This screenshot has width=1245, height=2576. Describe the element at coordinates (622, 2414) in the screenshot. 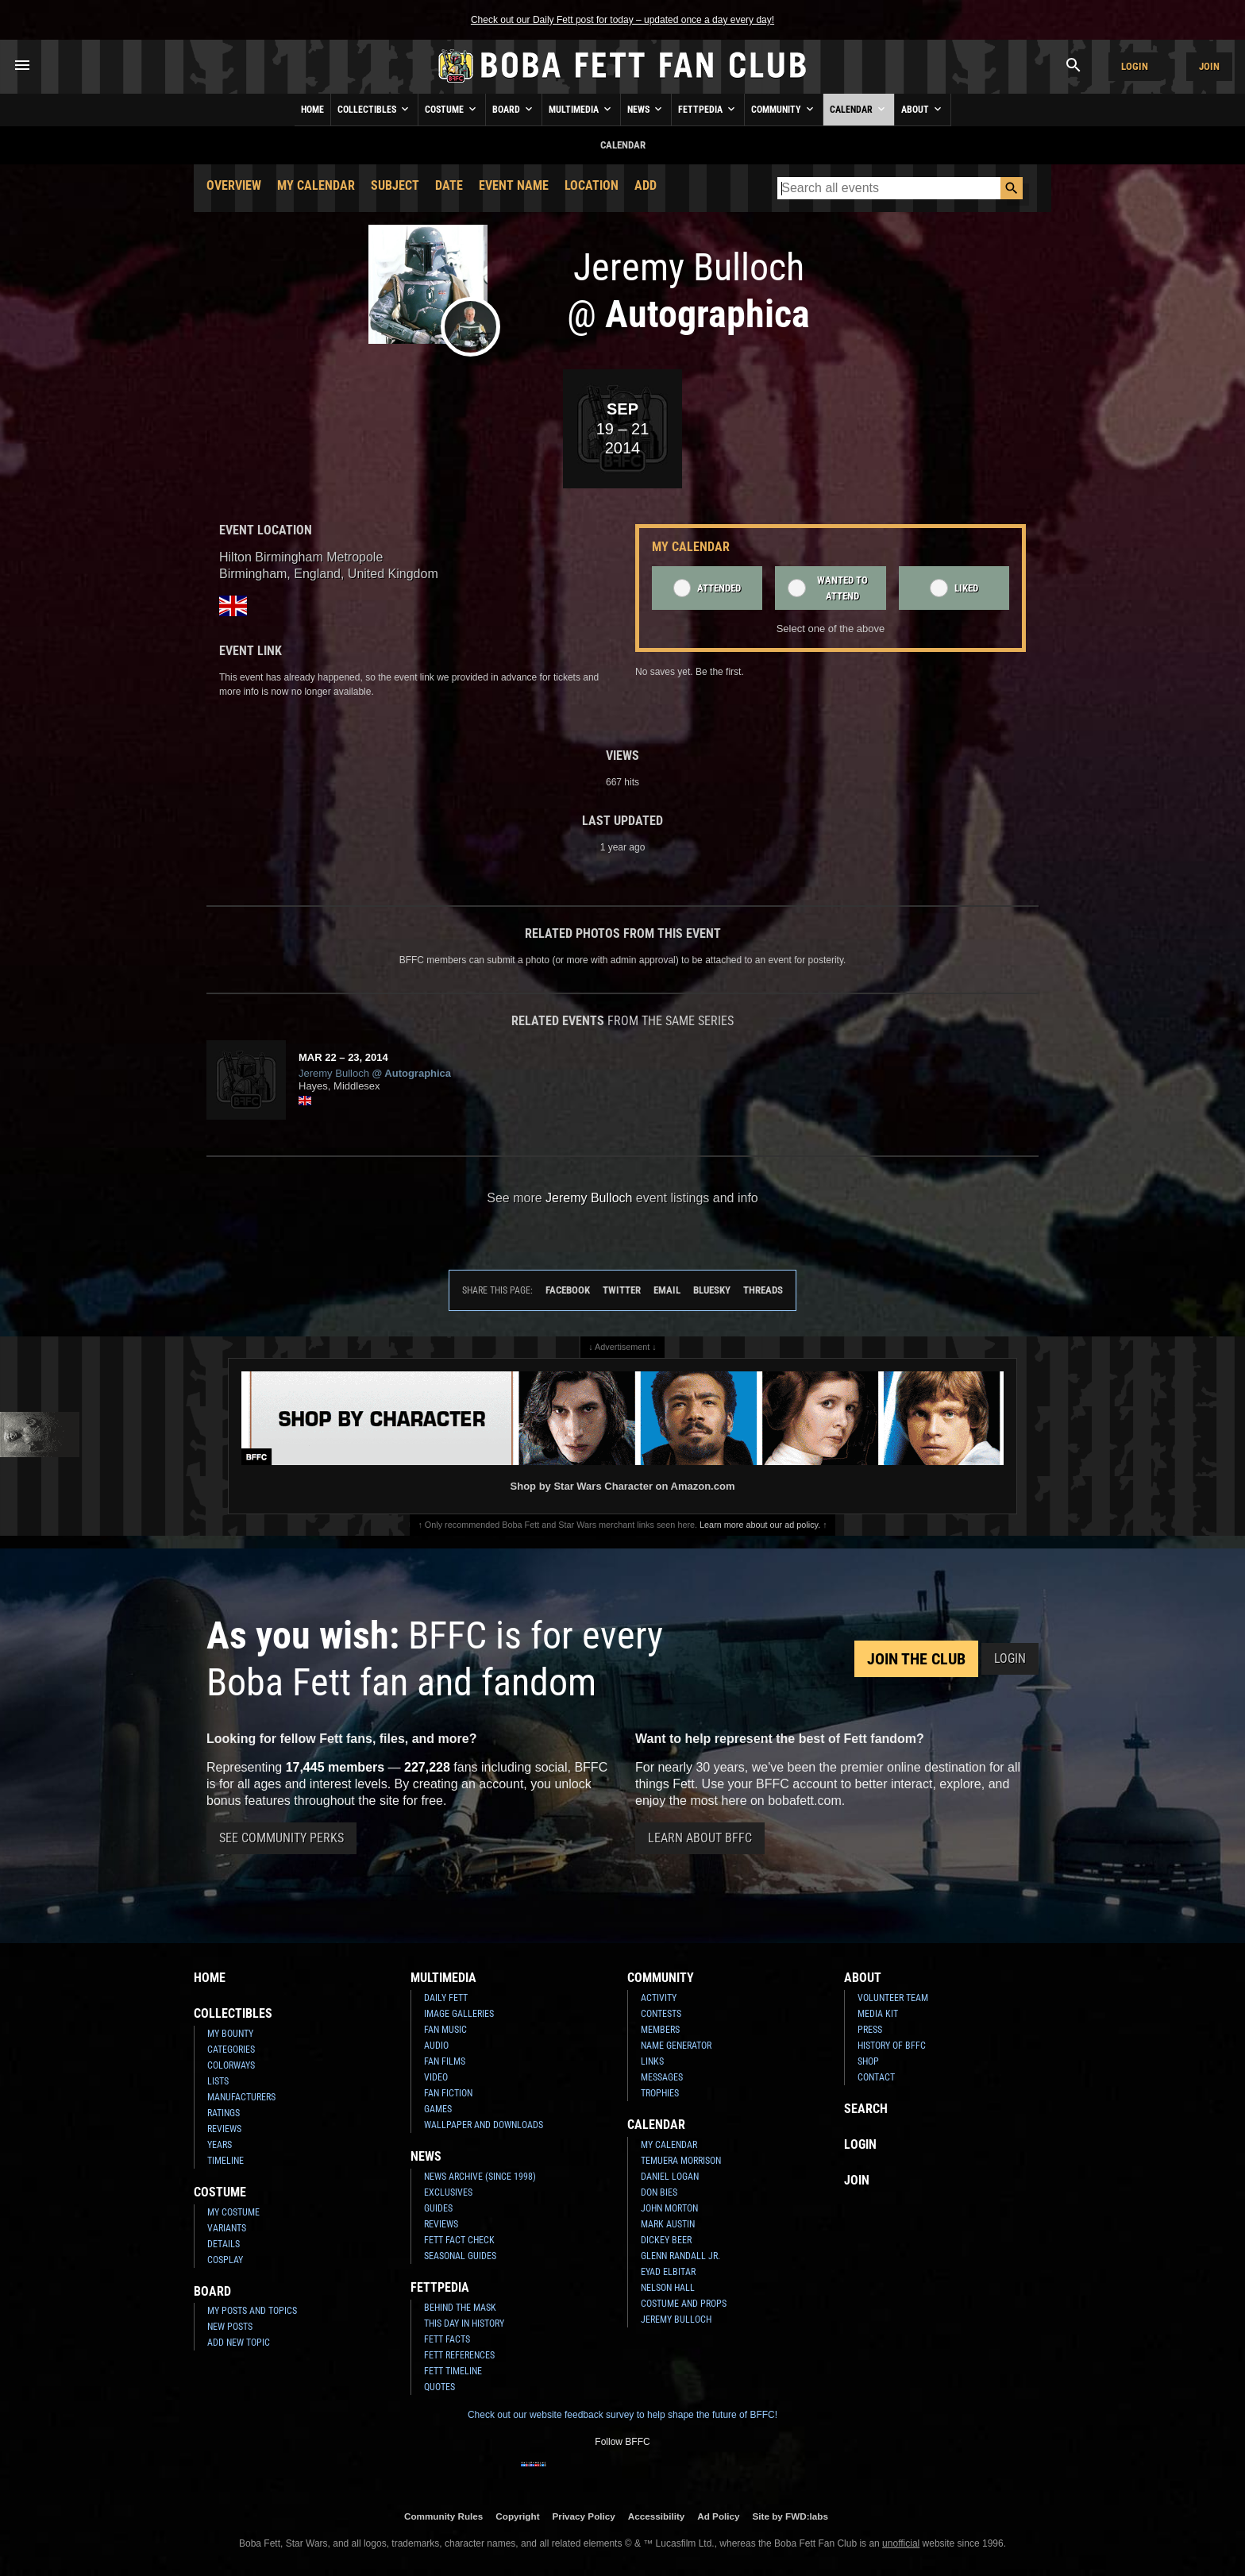

I see `Check out our website feedback survey to help shape the future of BFFC!` at that location.